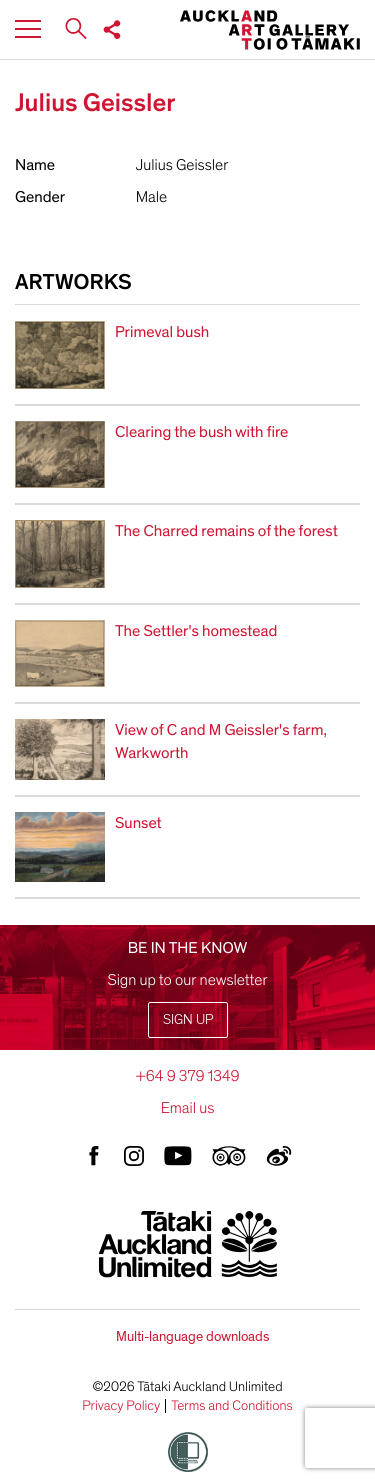 This screenshot has width=375, height=1482. Describe the element at coordinates (188, 1019) in the screenshot. I see `Sign up` at that location.